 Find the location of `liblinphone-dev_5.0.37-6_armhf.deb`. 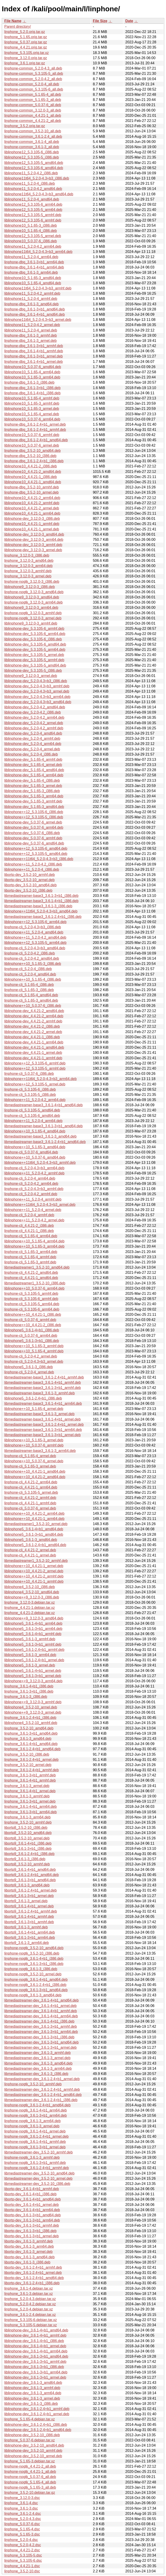

liblinphone-dev_5.0.37-6_armhf.deb is located at coordinates (33, 838).